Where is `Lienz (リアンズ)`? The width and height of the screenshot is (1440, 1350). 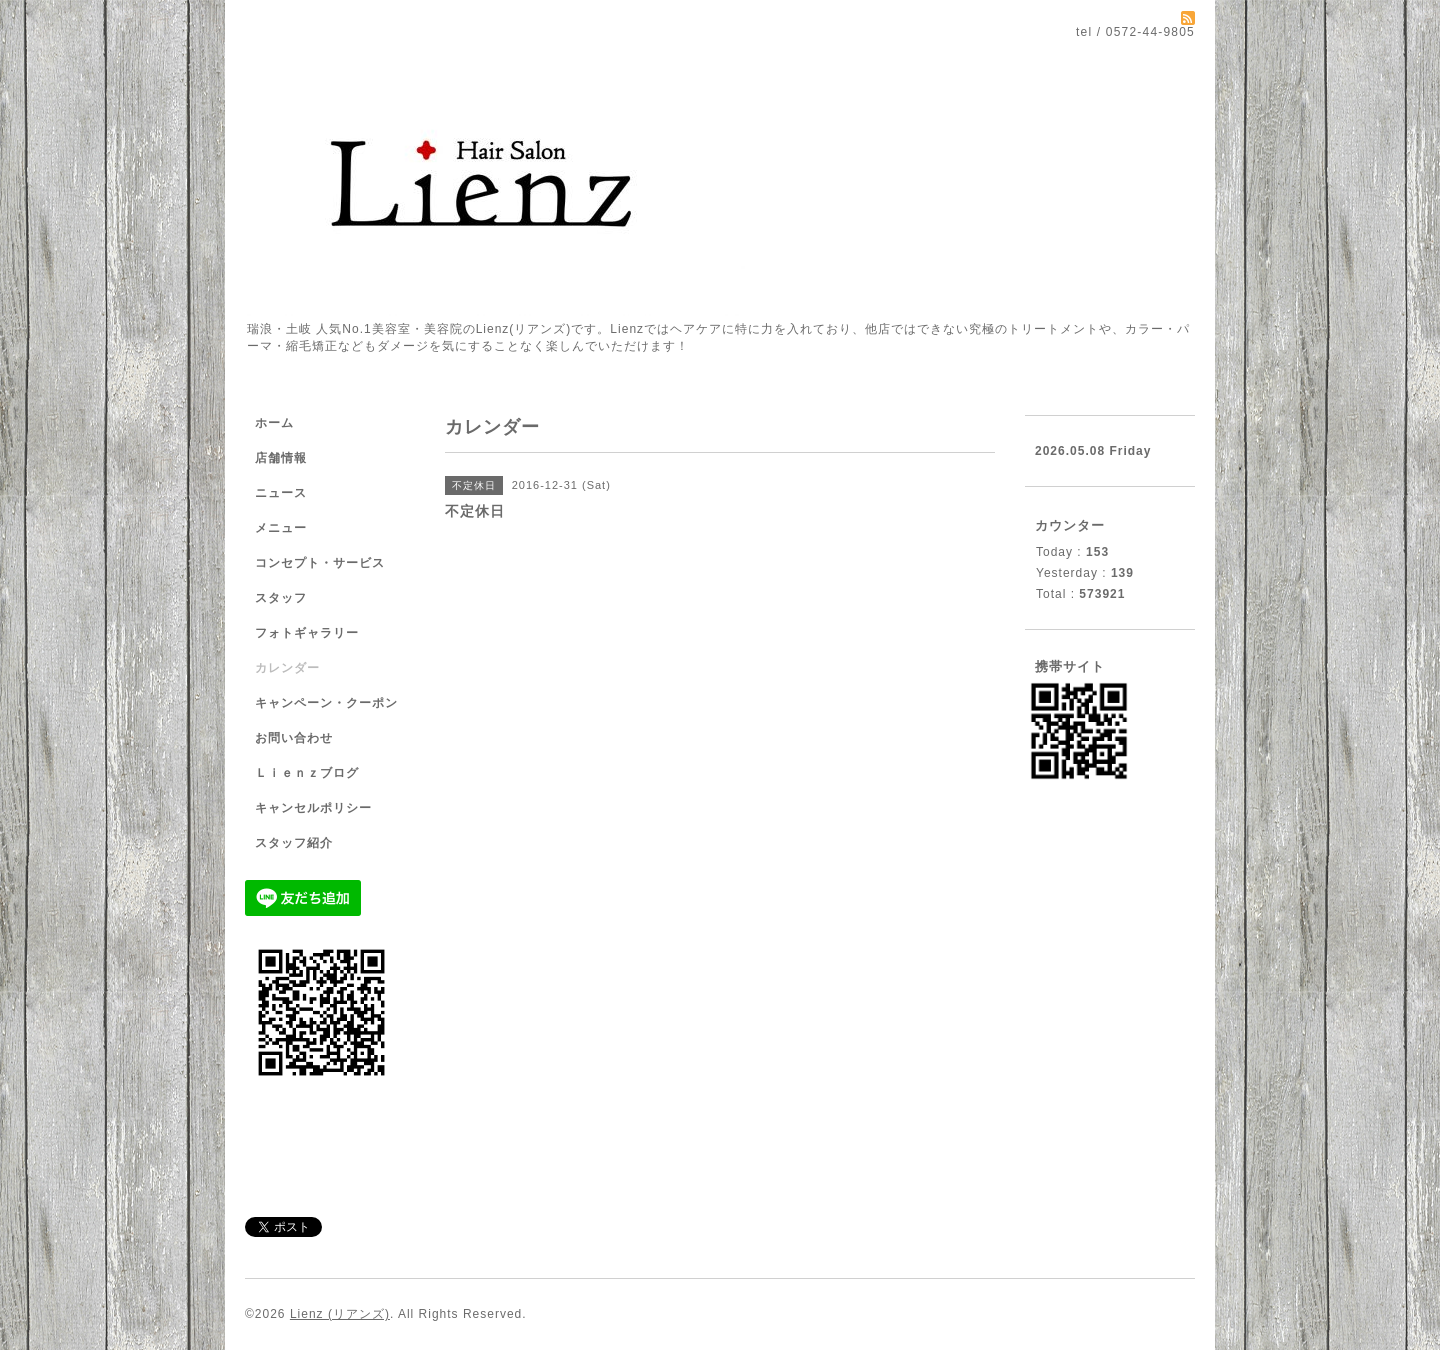 Lienz (リアンズ) is located at coordinates (340, 1314).